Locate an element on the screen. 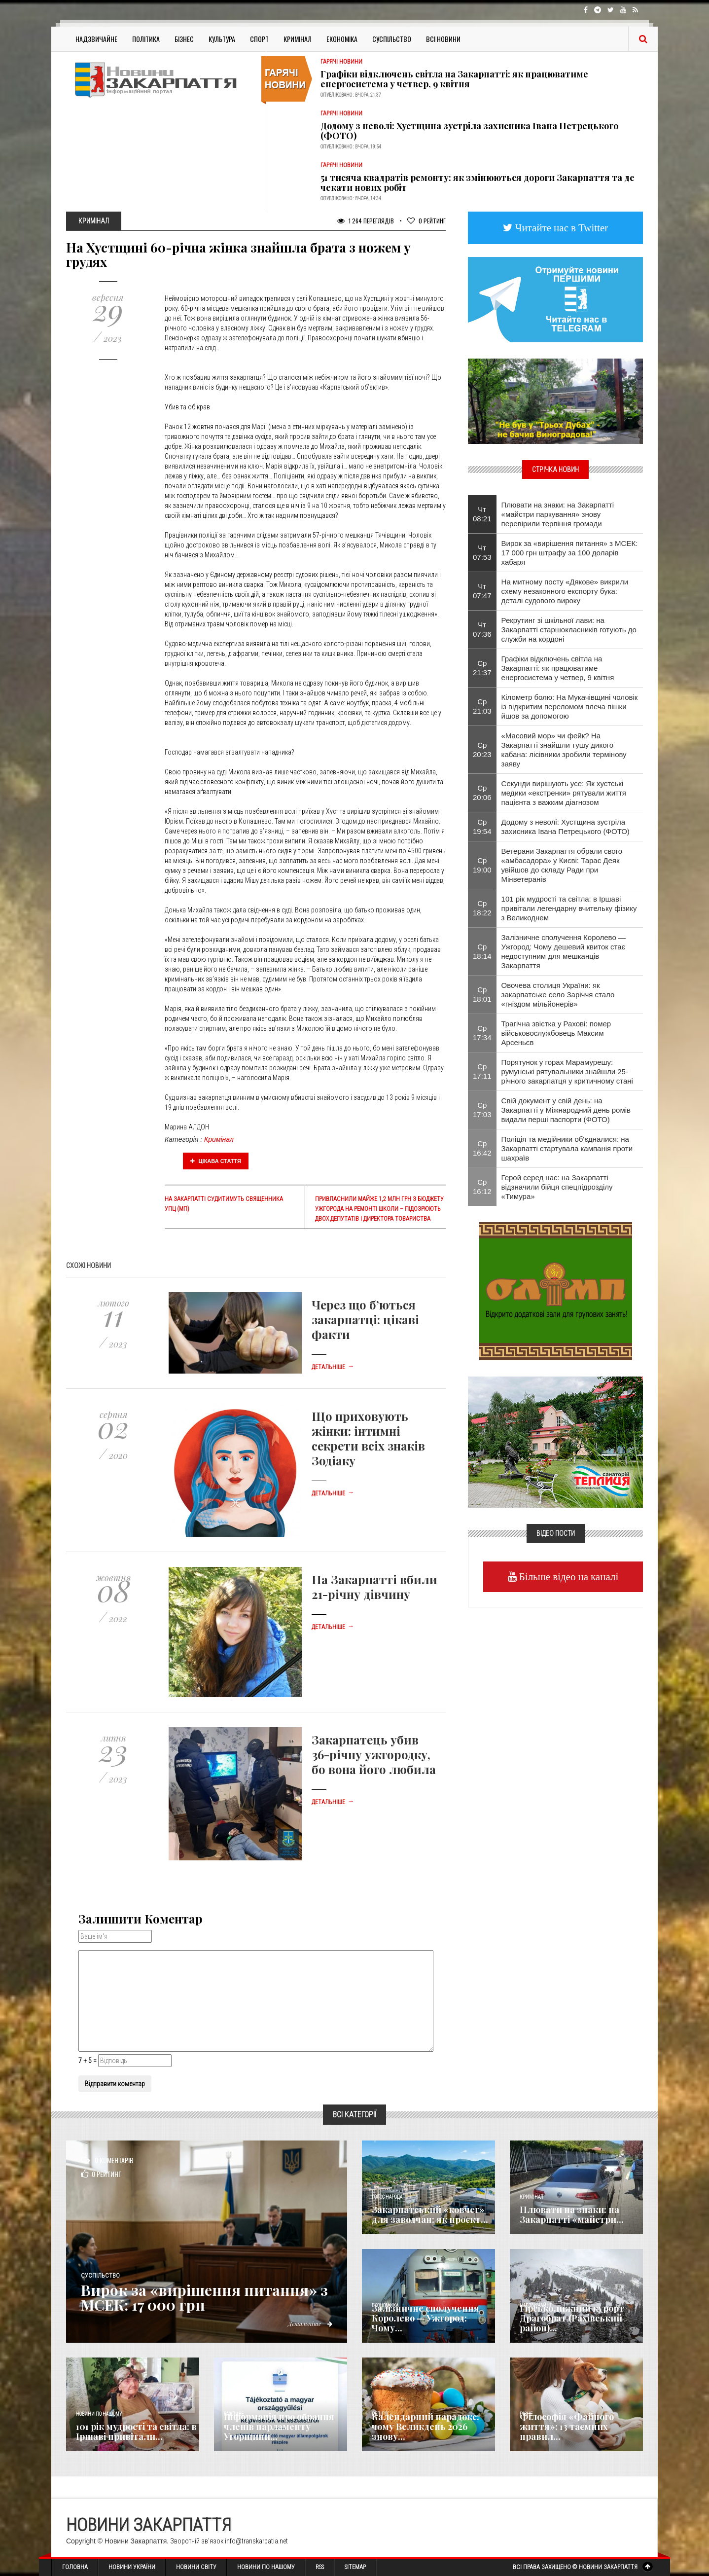 This screenshot has height=2576, width=709. 101 рік мудрості та світла: в Іршаві привітали... is located at coordinates (136, 2431).